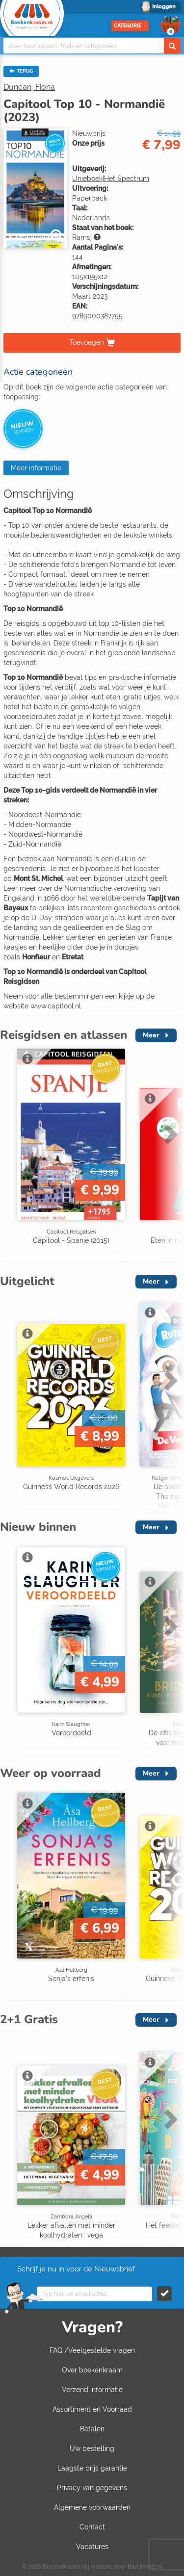 The width and height of the screenshot is (184, 2576). Describe the element at coordinates (29, 87) in the screenshot. I see `Duncan, Fiona` at that location.